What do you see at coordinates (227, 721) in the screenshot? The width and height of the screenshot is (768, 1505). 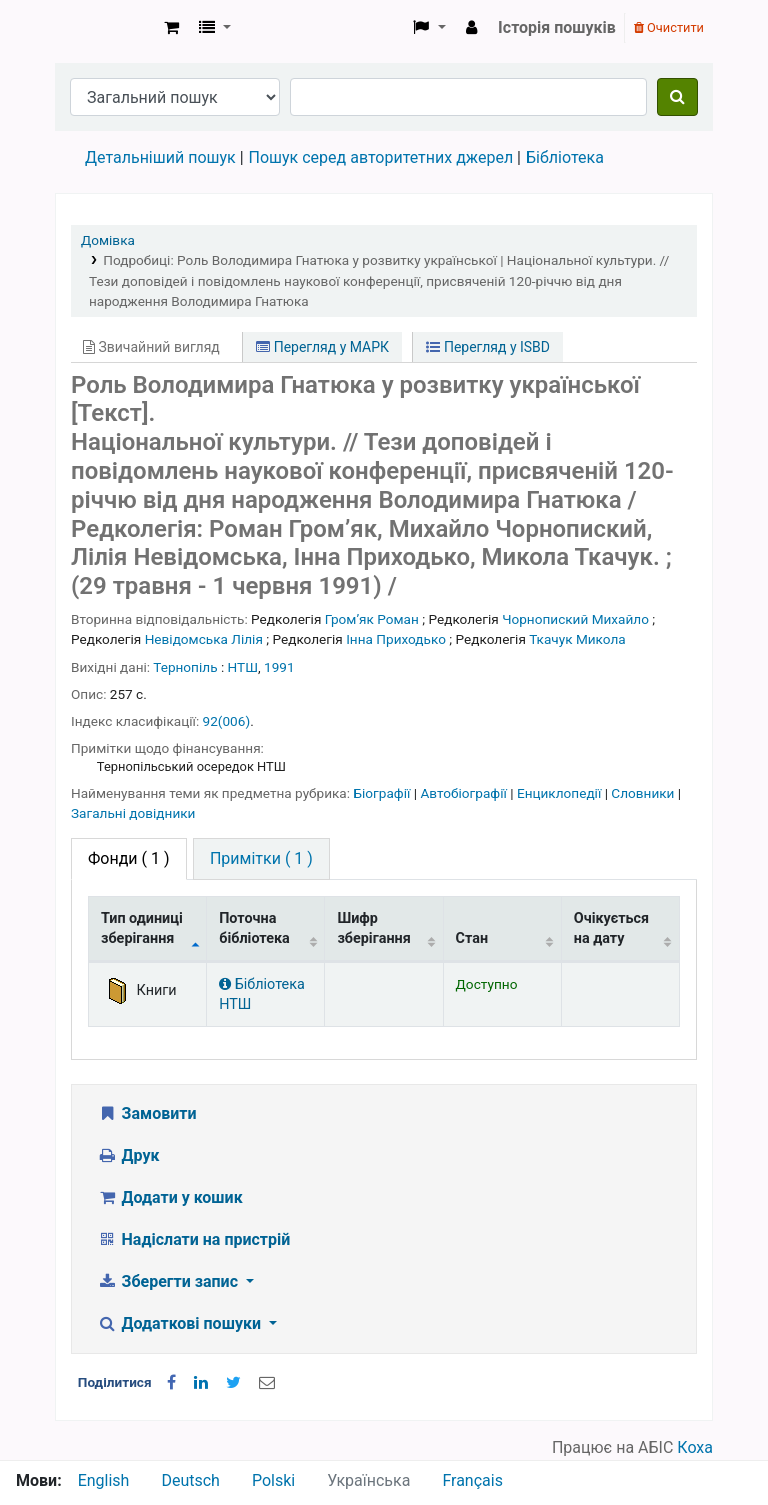 I see `92(006)` at bounding box center [227, 721].